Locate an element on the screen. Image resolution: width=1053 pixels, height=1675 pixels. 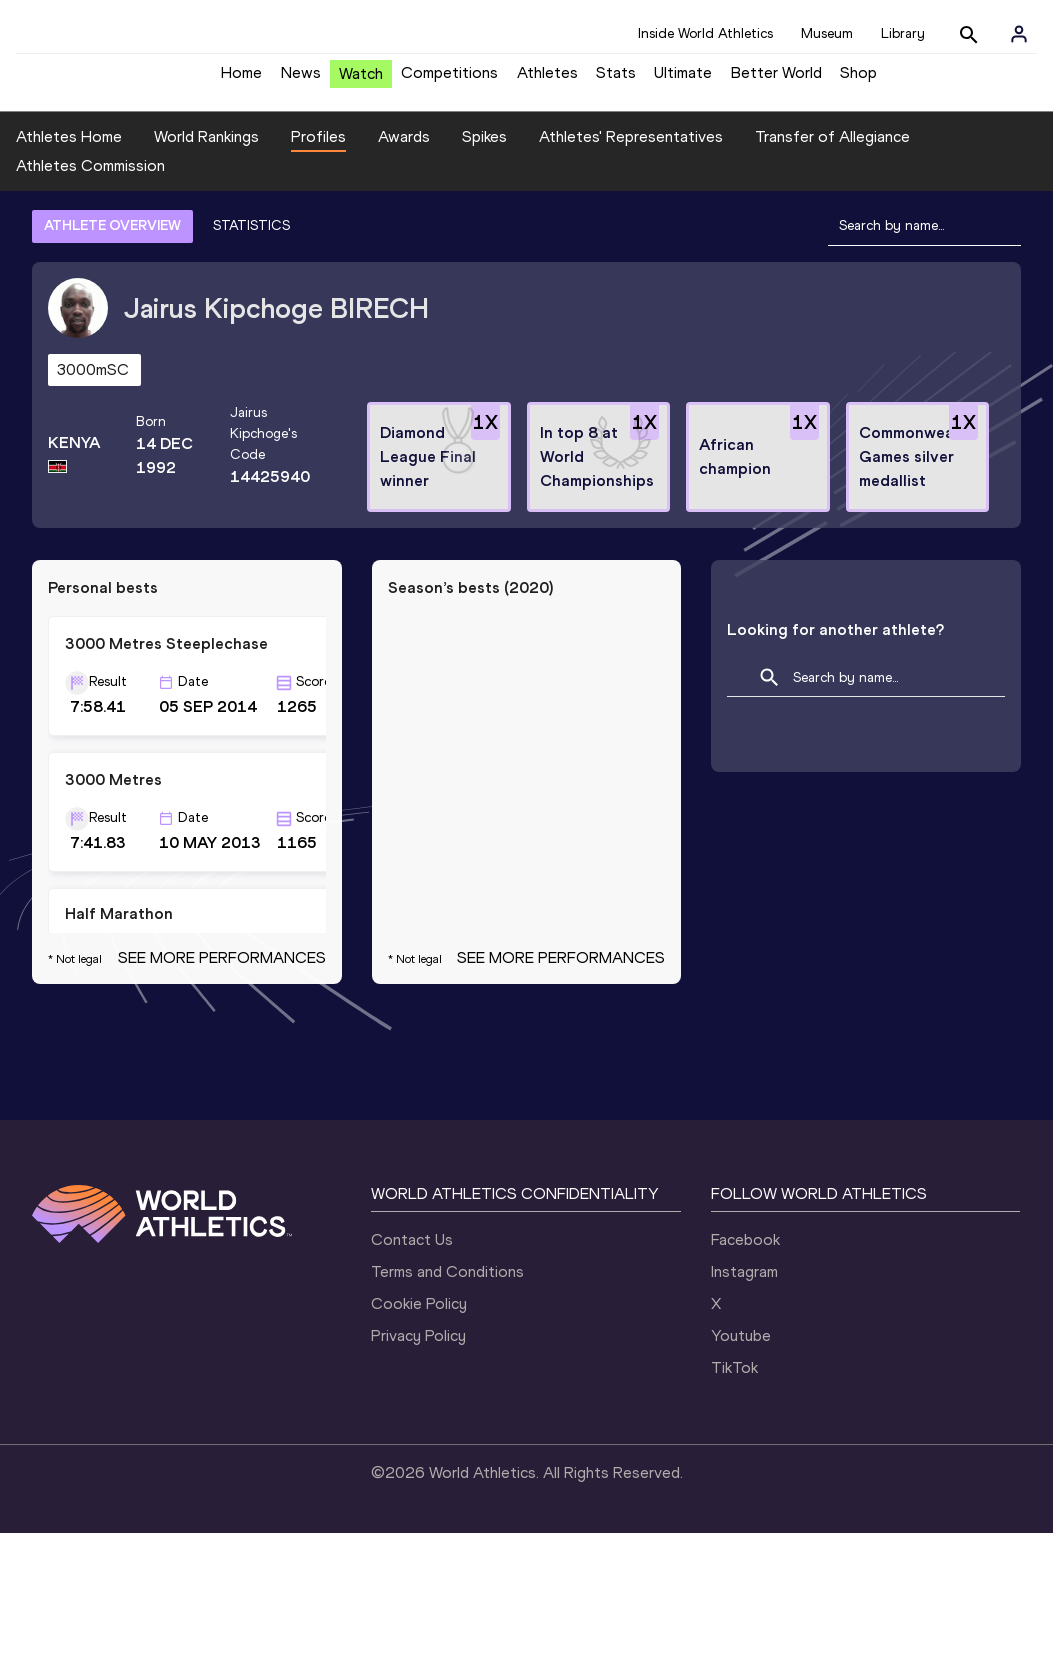
ATHLETE OVERVIEW is located at coordinates (112, 240).